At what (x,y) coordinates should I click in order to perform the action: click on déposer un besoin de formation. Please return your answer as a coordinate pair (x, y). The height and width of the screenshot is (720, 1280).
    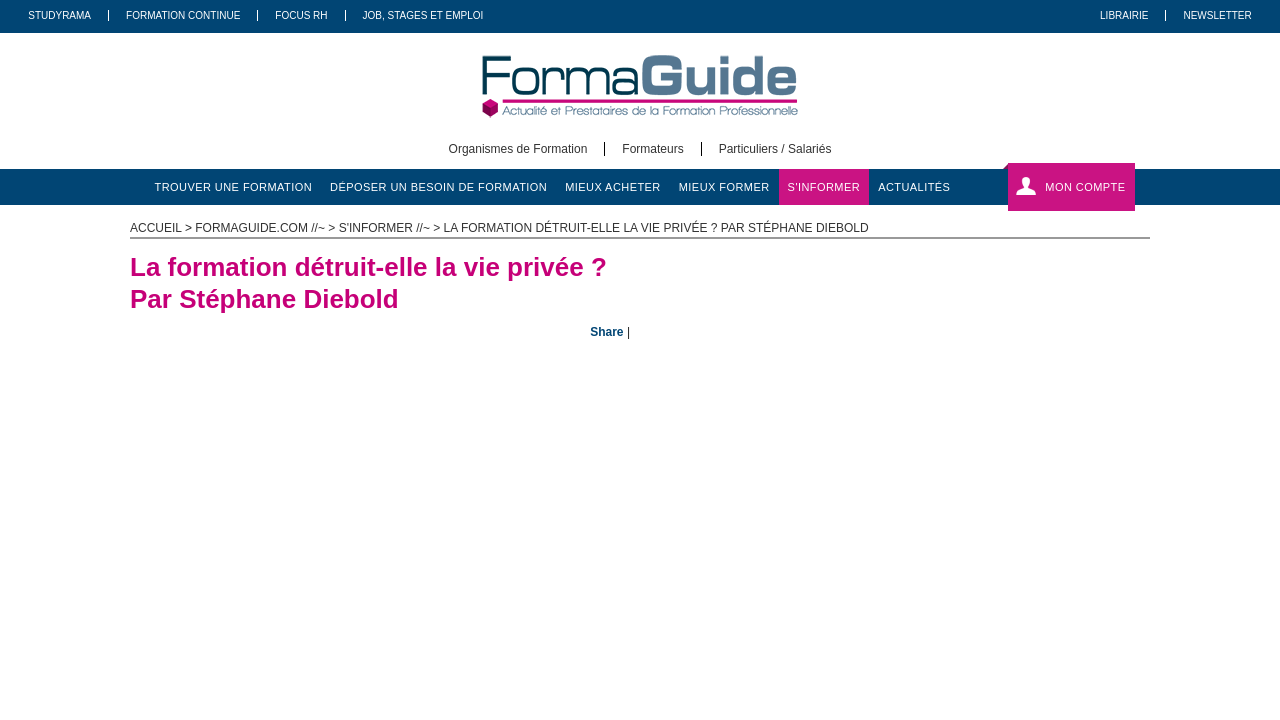
    Looking at the image, I should click on (438, 187).